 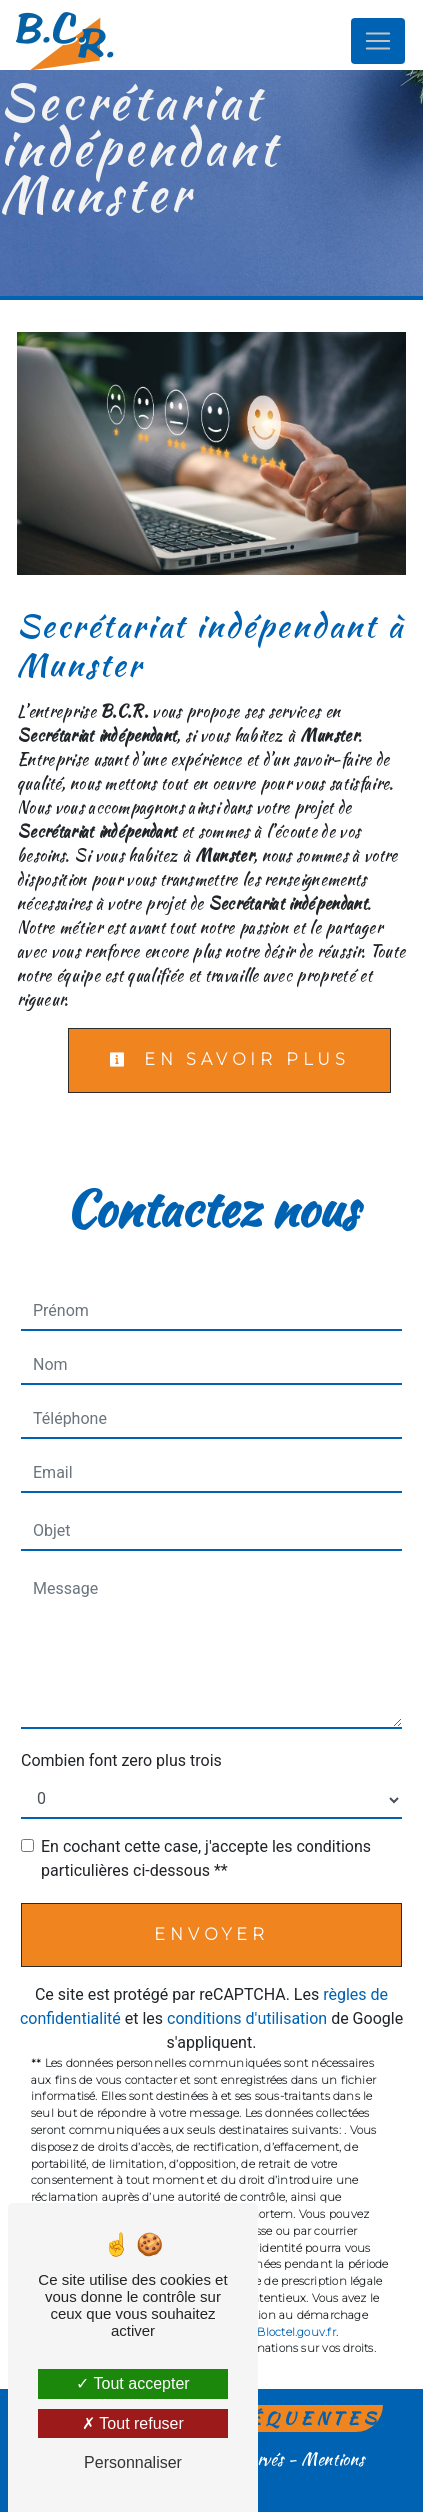 I want to click on [Nav Bar], so click(x=378, y=41).